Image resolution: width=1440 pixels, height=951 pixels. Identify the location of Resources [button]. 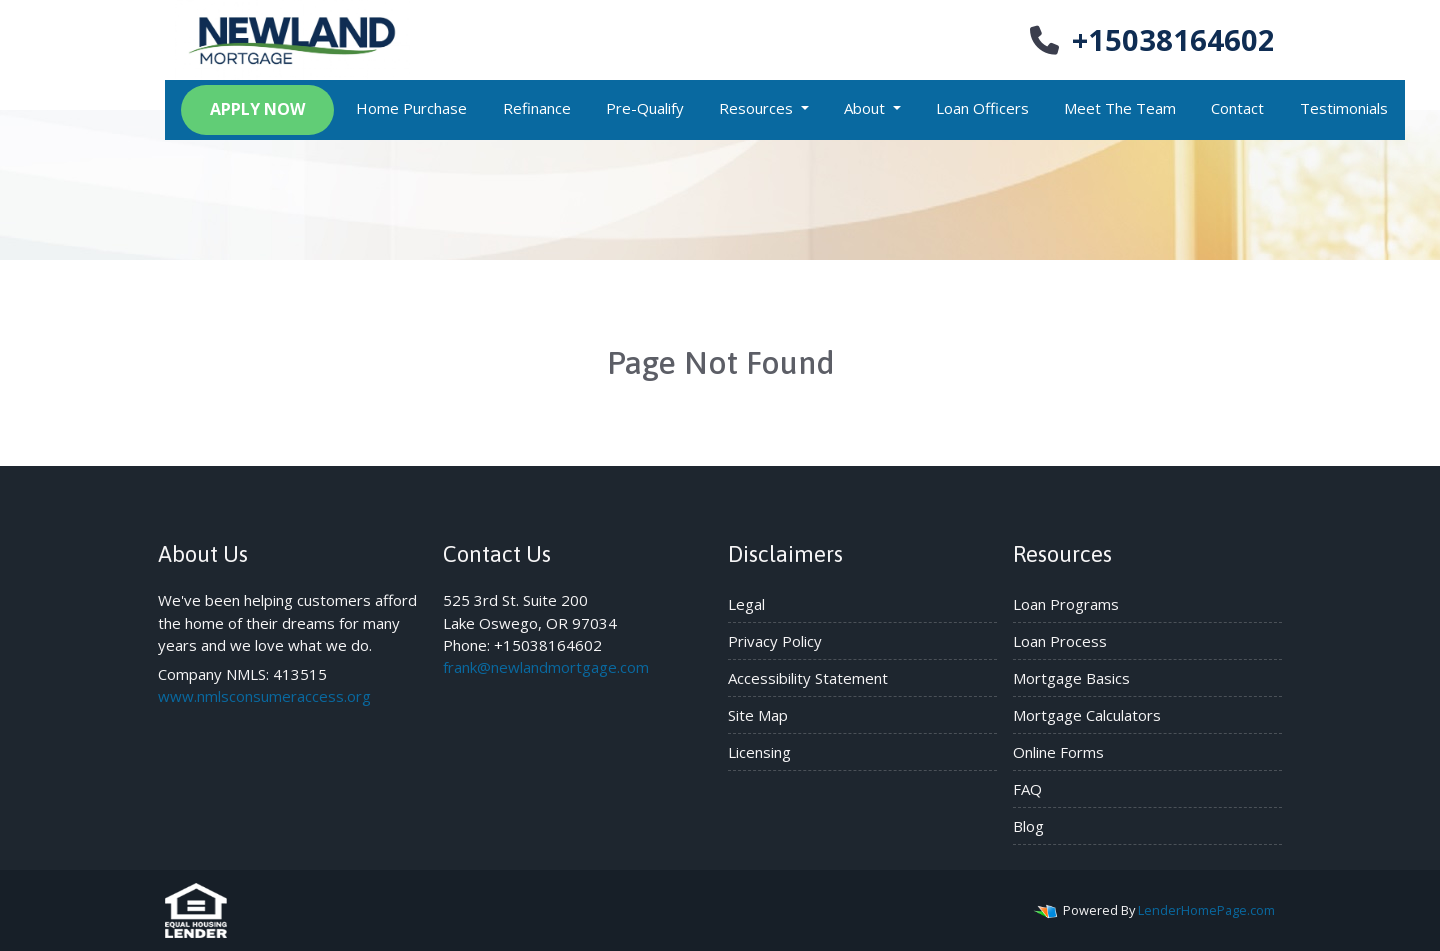
(758, 108).